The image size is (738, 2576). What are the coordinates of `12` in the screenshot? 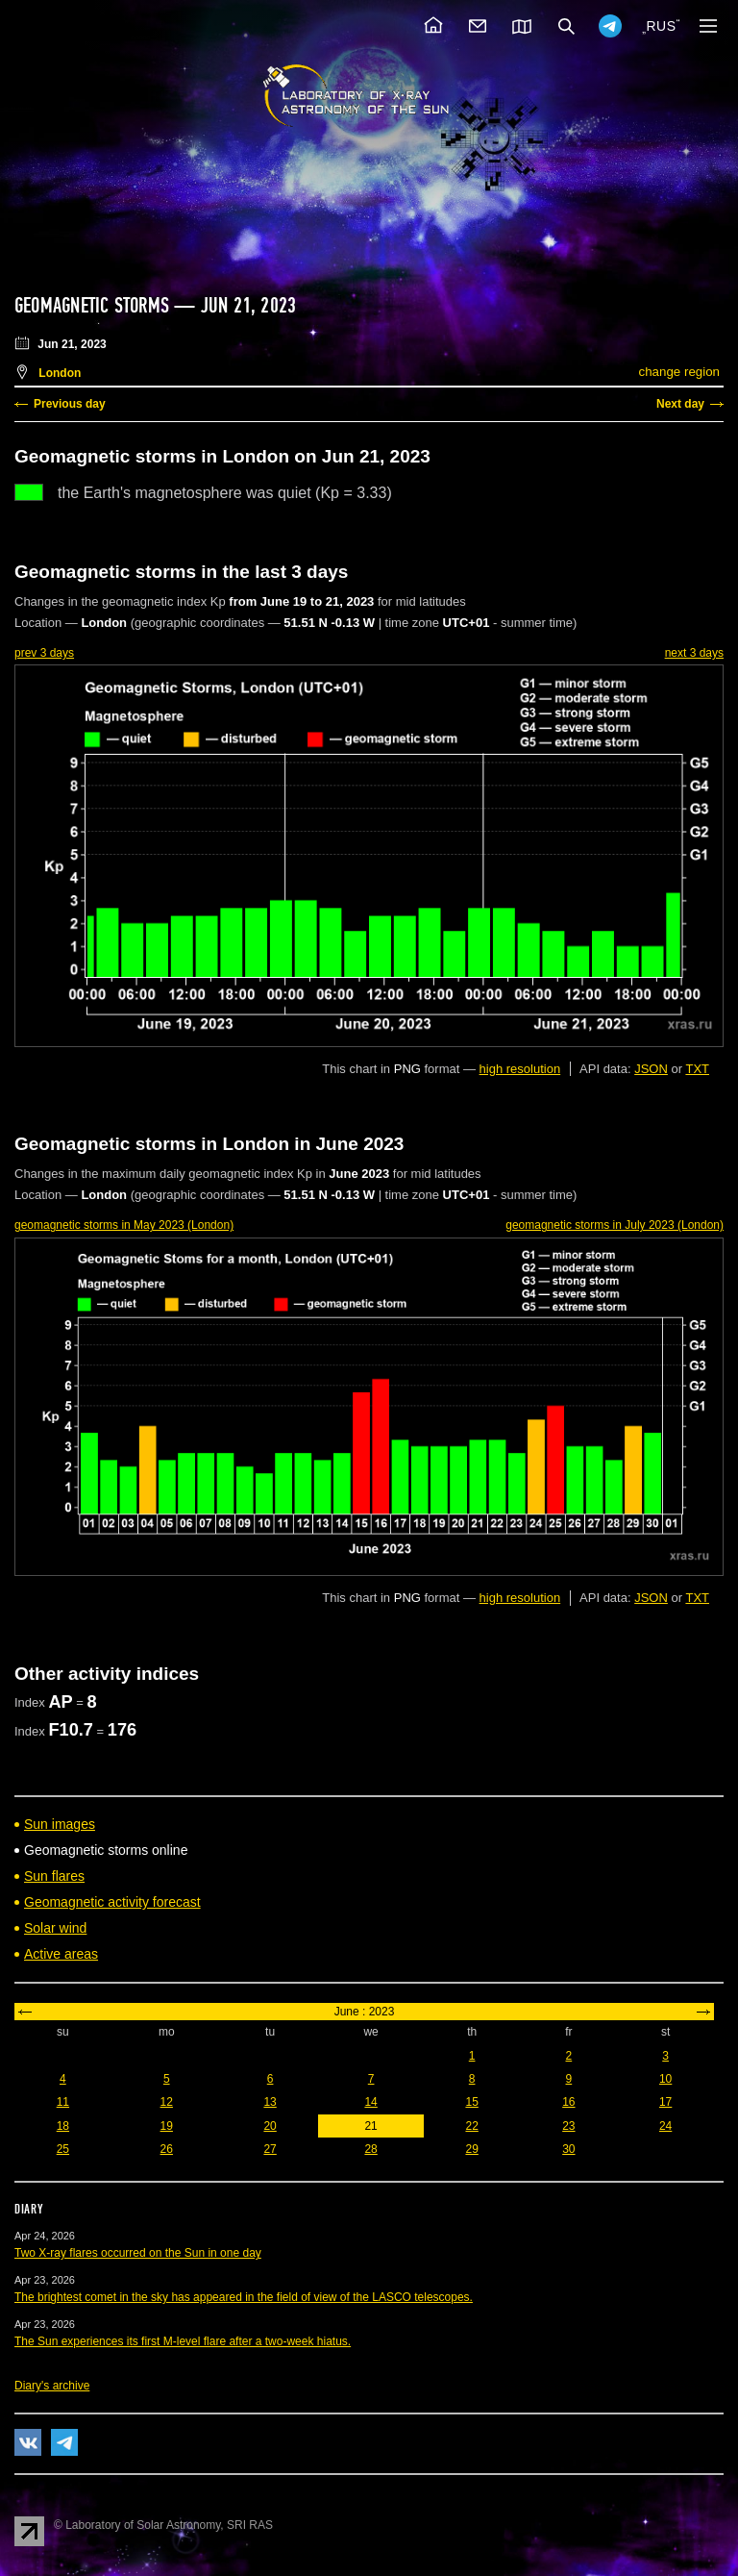 It's located at (166, 2102).